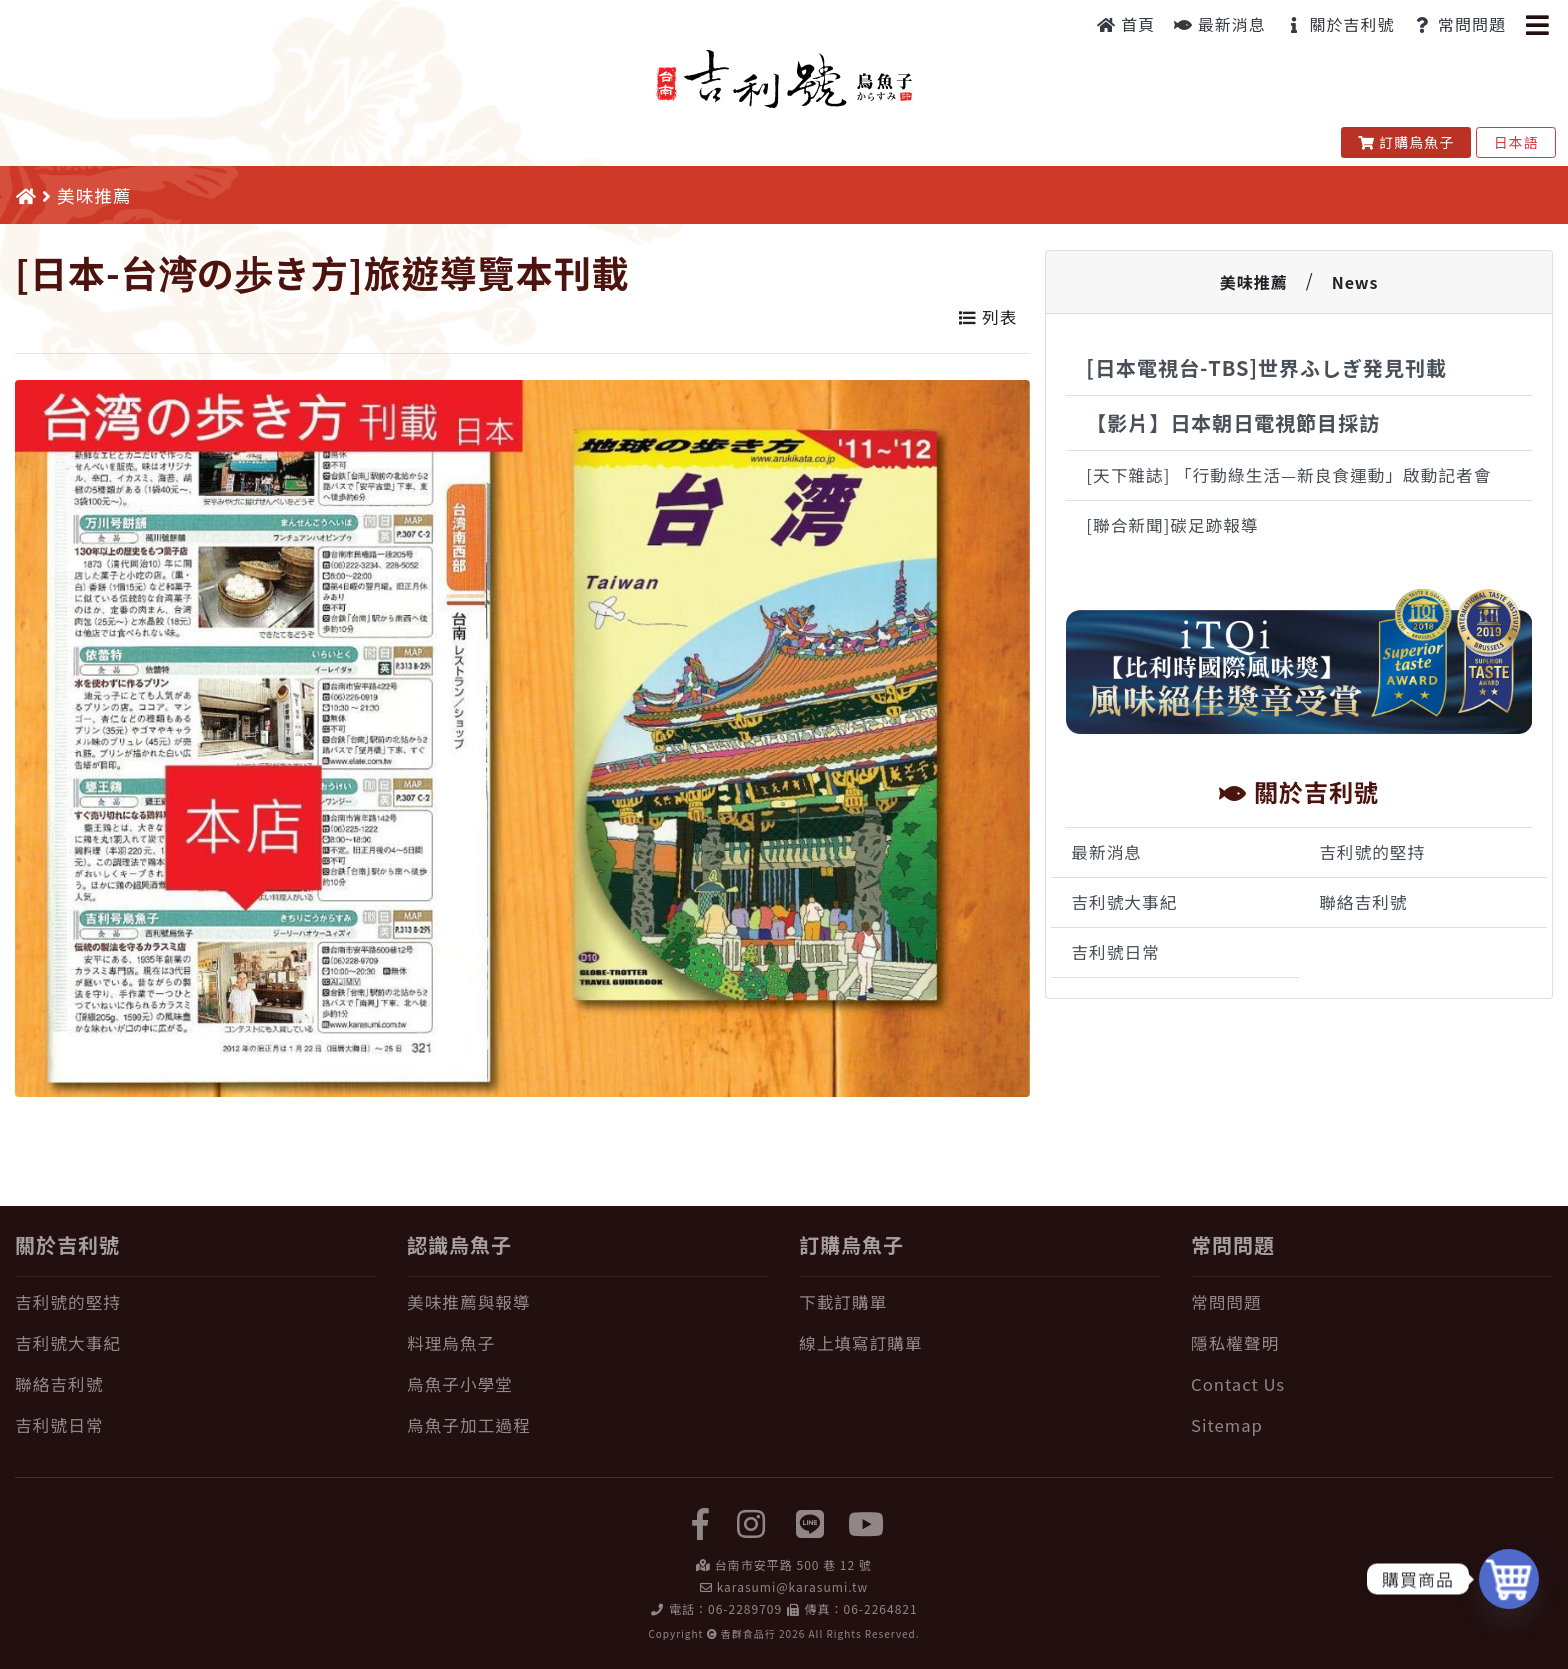  What do you see at coordinates (745, 1608) in the screenshot?
I see `06-2289709` at bounding box center [745, 1608].